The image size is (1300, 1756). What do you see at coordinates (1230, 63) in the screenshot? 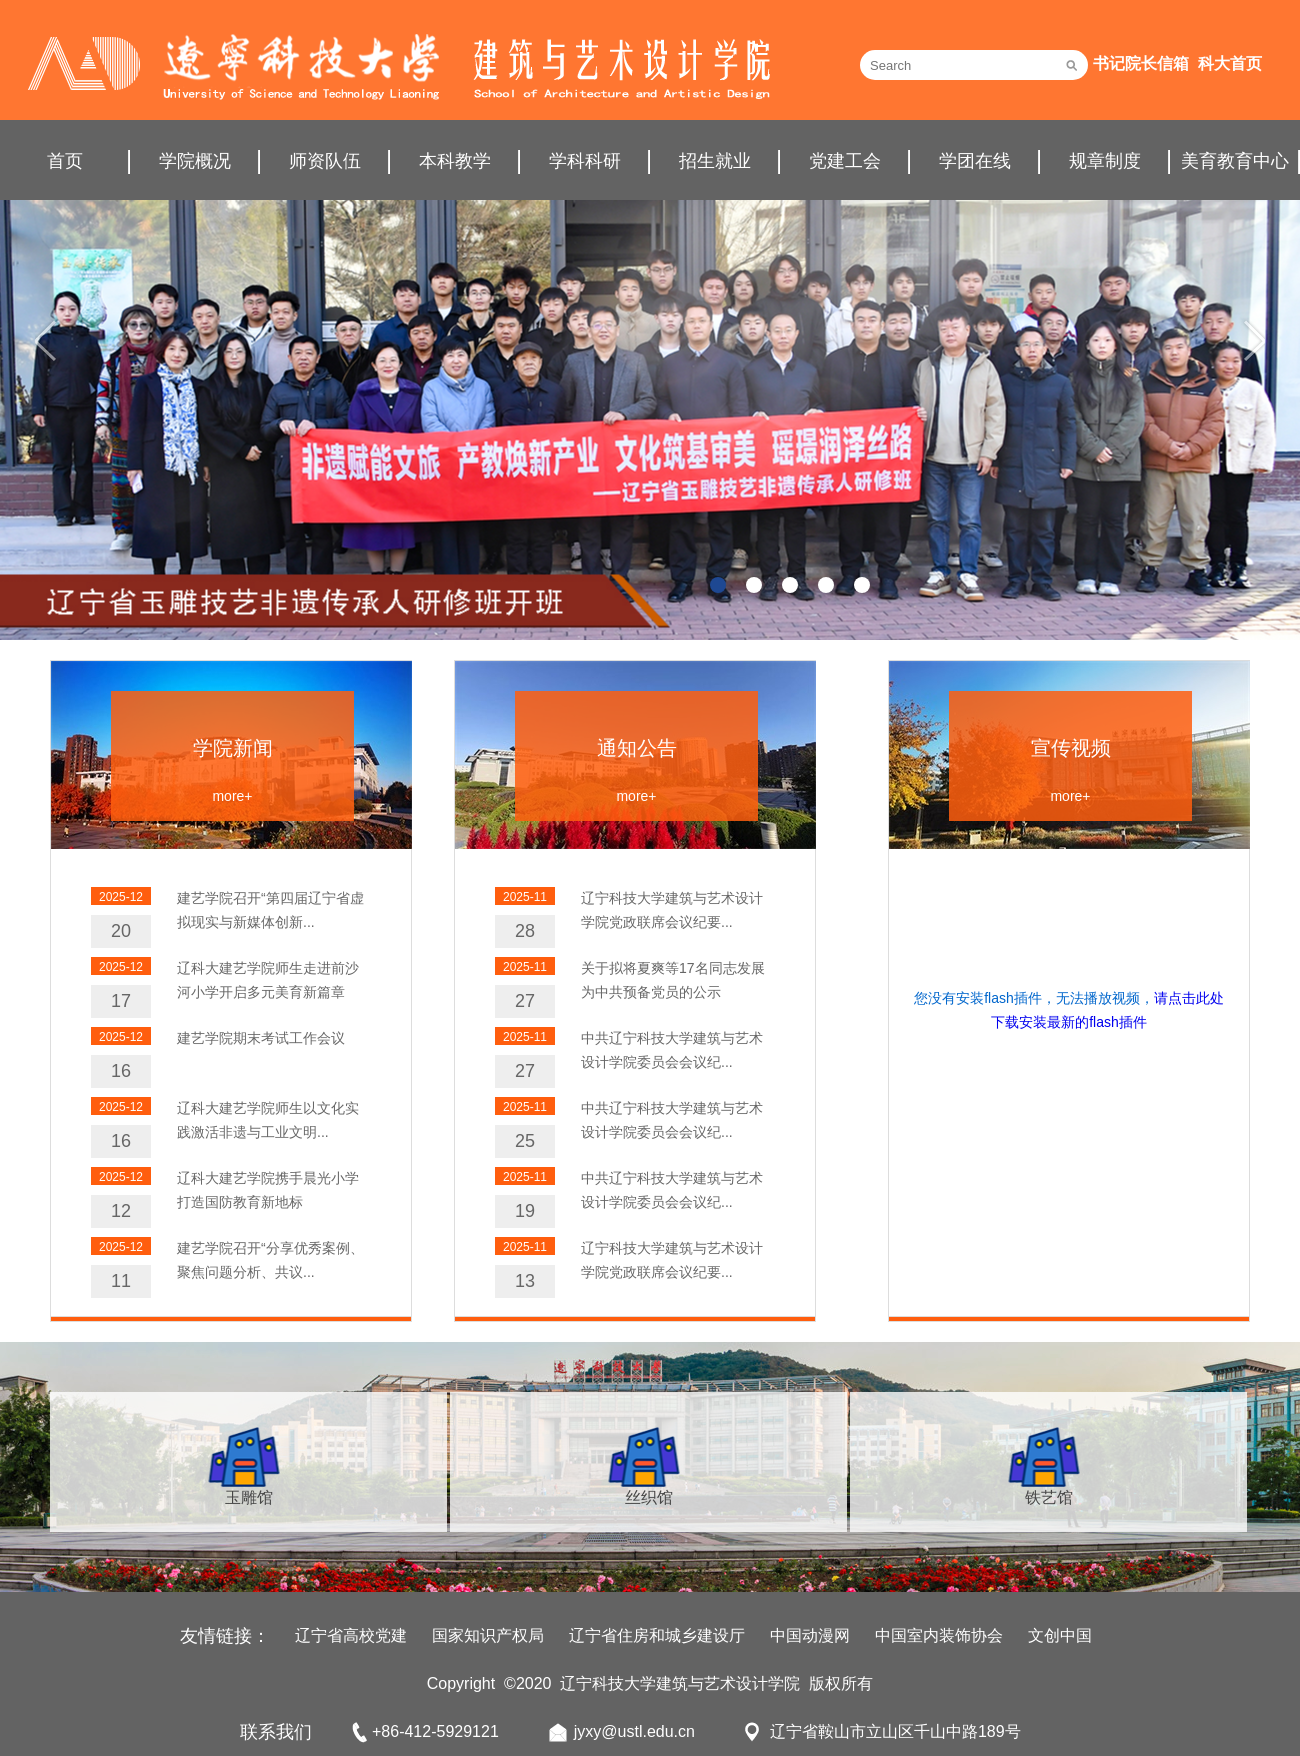
I see `科大首页` at bounding box center [1230, 63].